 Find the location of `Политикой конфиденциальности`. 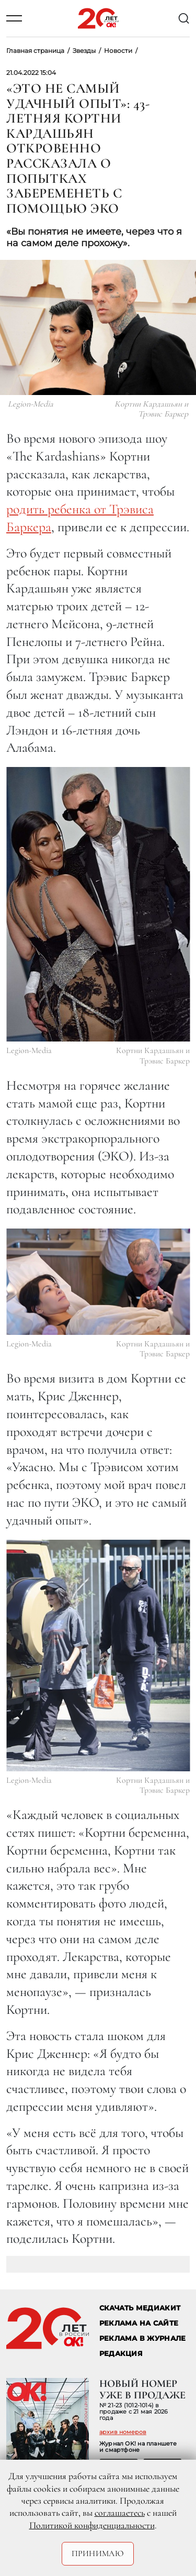

Политикой конфиденциальности is located at coordinates (92, 2525).